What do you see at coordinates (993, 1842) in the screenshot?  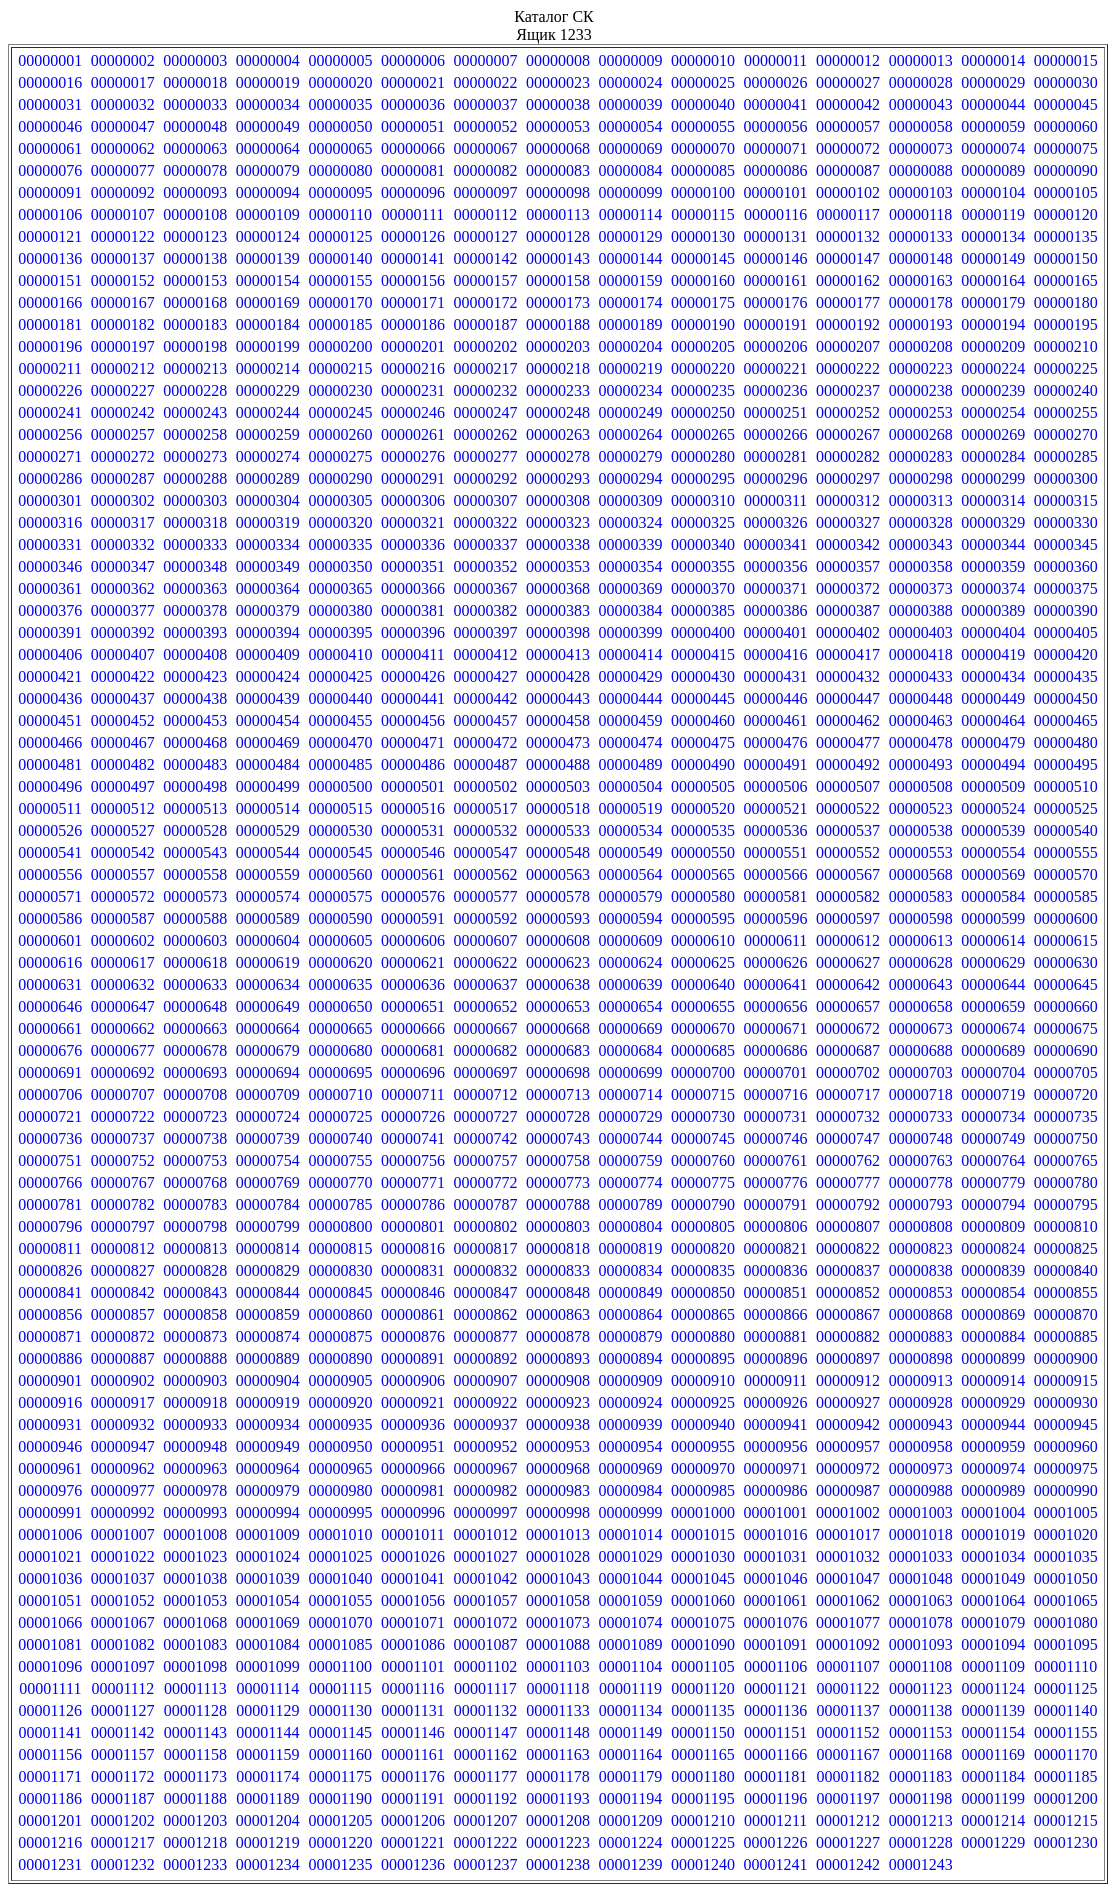 I see `00001229` at bounding box center [993, 1842].